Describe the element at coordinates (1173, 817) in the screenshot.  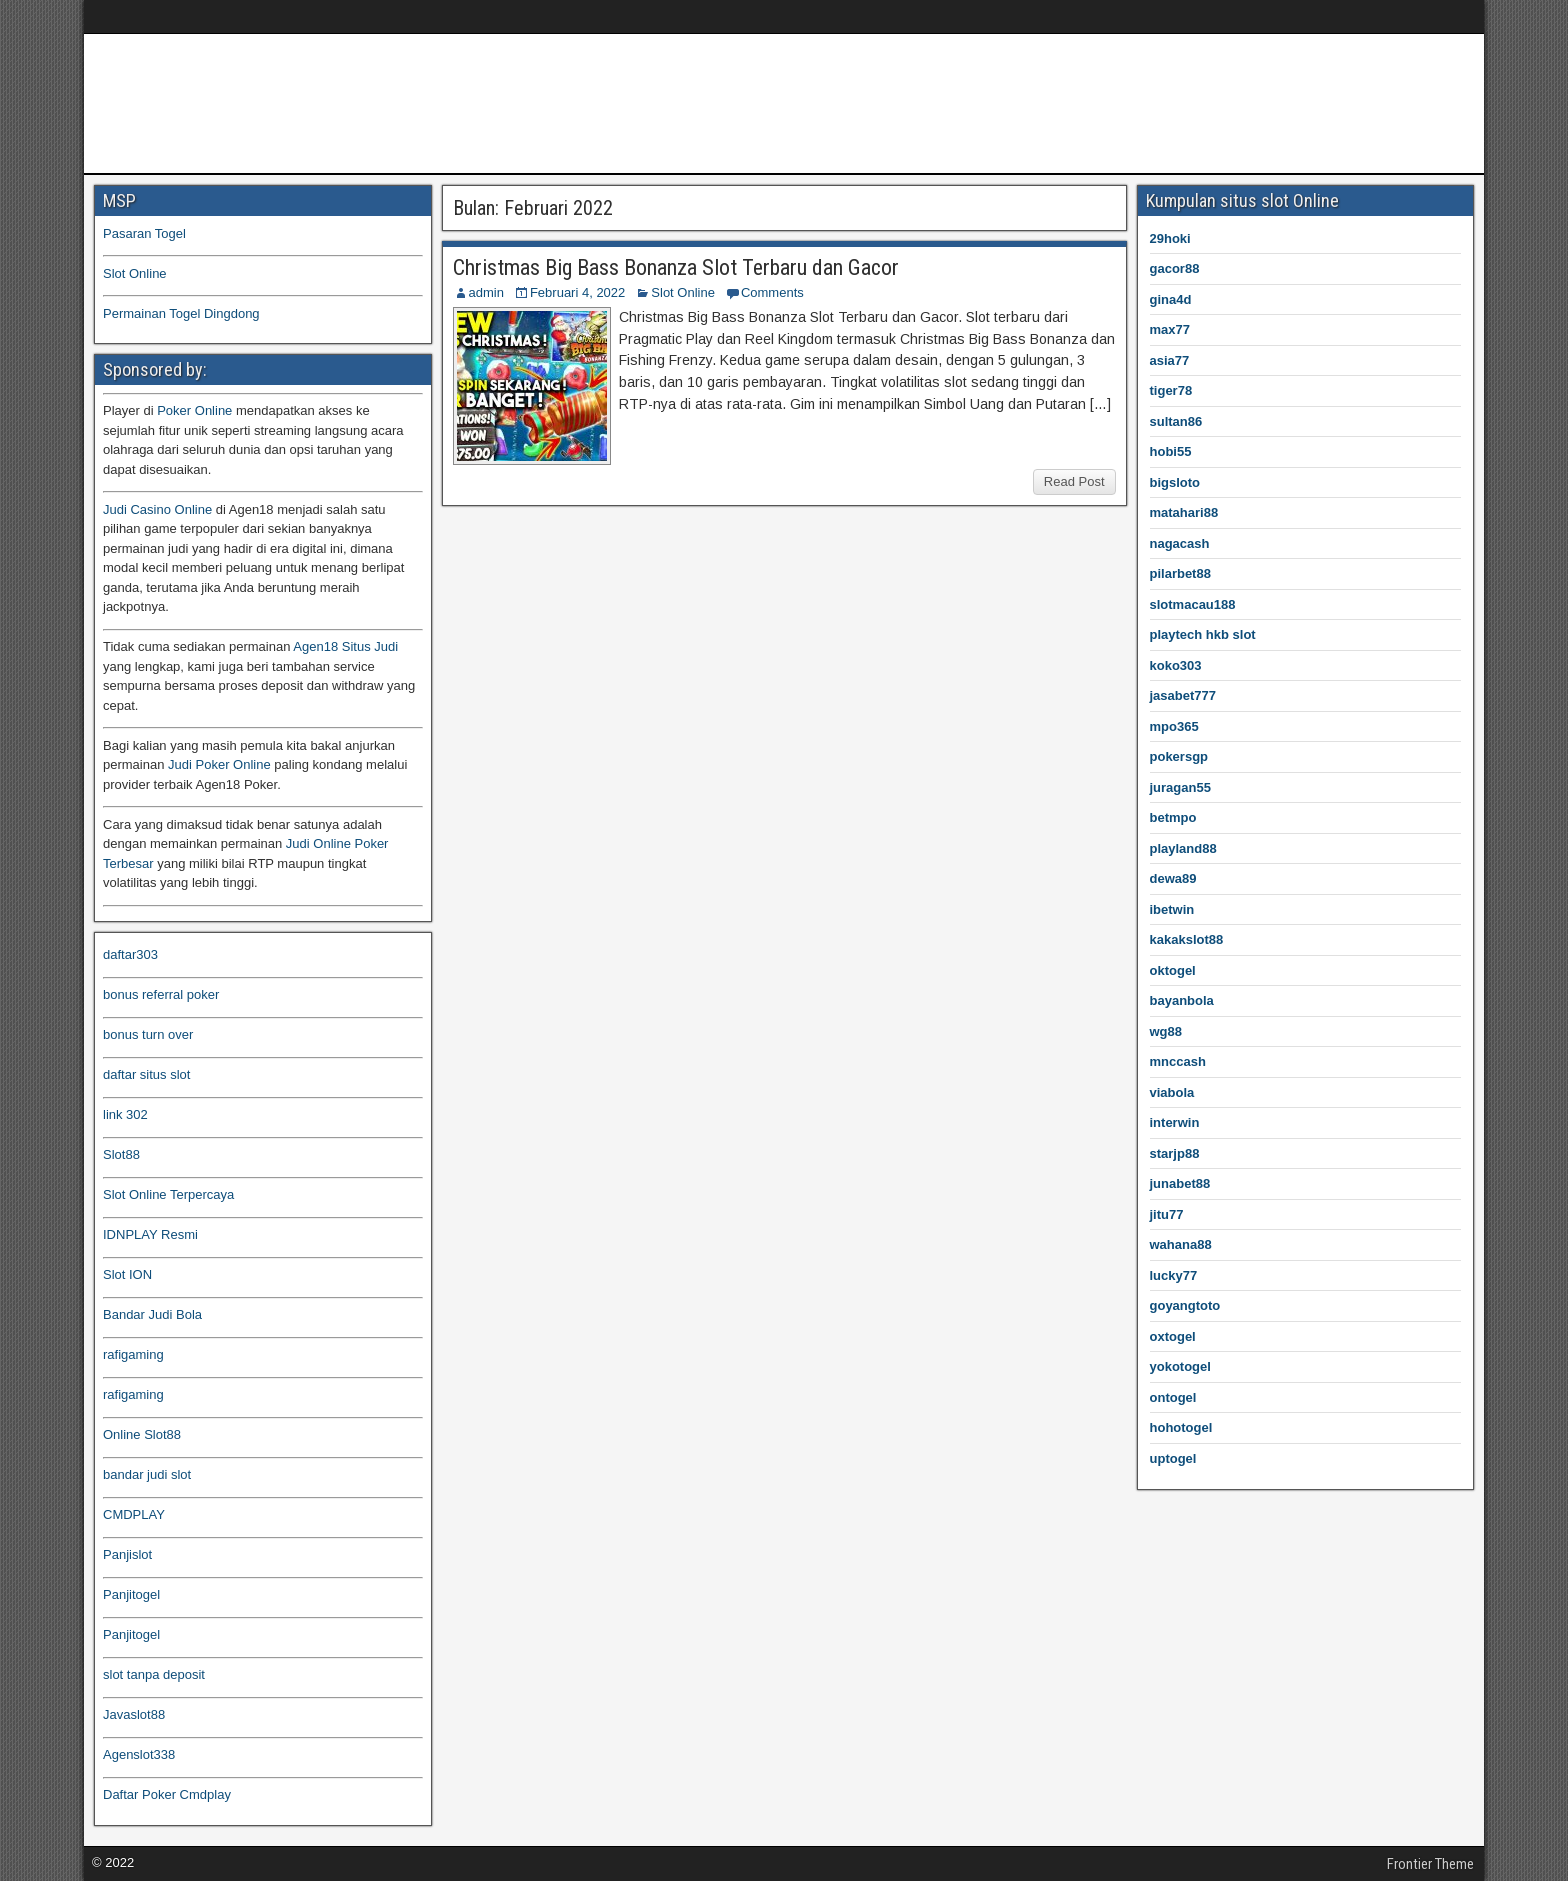
I see `betmpo` at that location.